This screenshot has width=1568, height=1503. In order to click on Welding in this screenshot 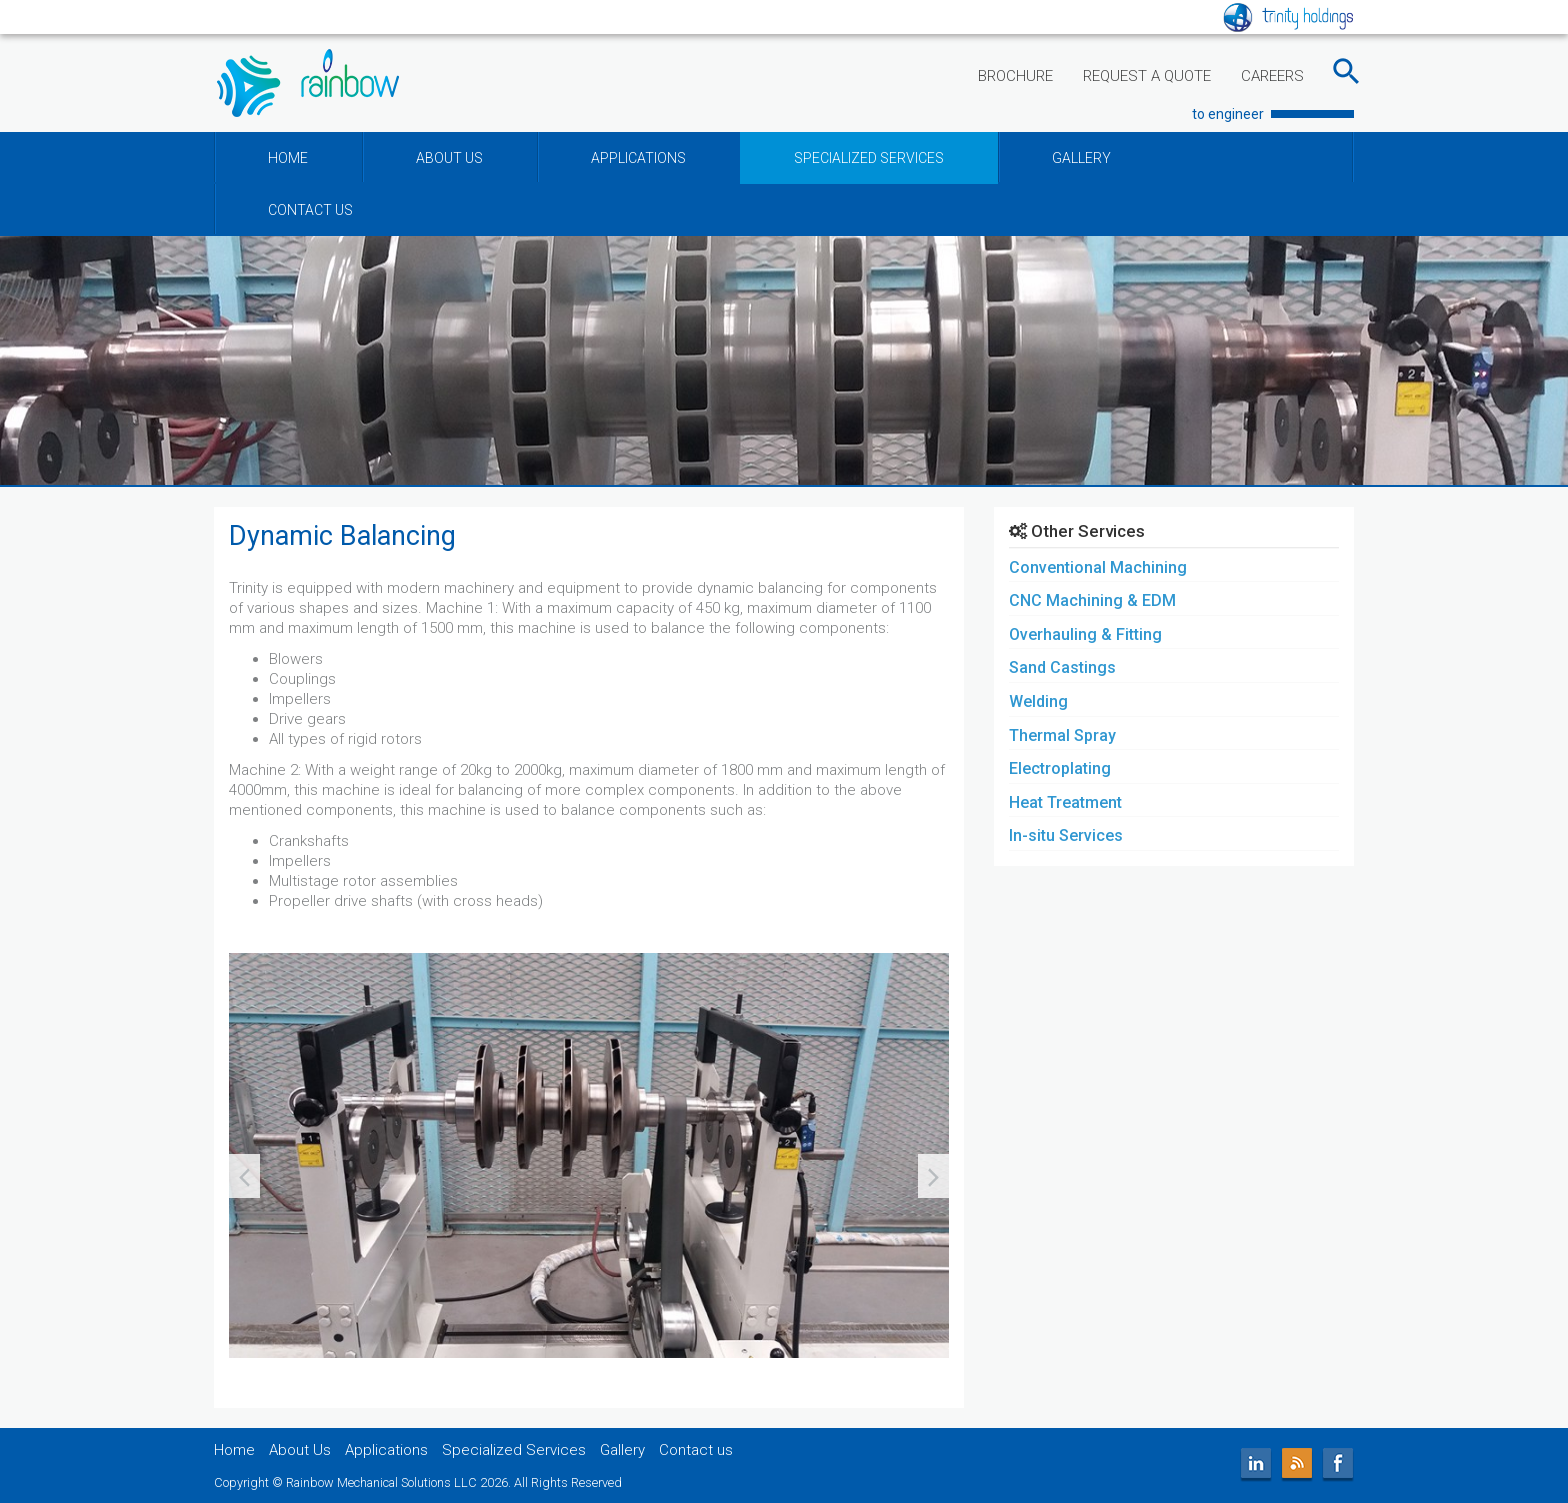, I will do `click(1038, 701)`.